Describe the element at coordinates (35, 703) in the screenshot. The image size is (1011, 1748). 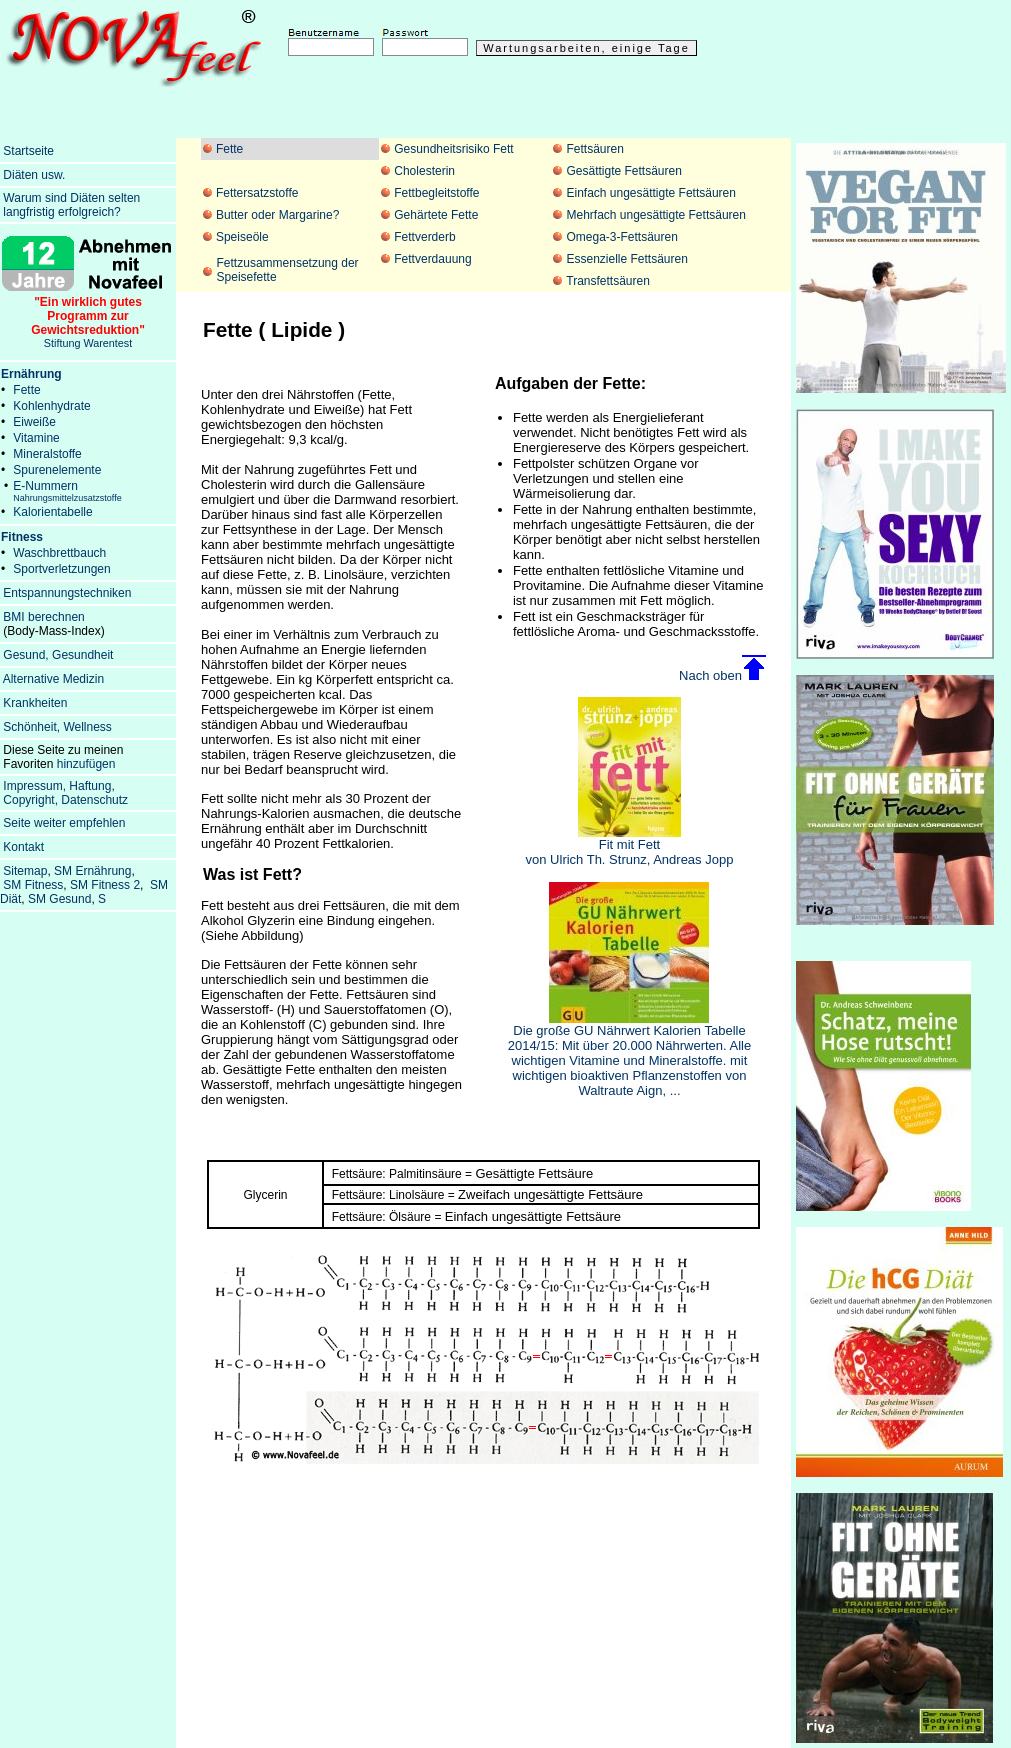
I see `Krankheiten` at that location.